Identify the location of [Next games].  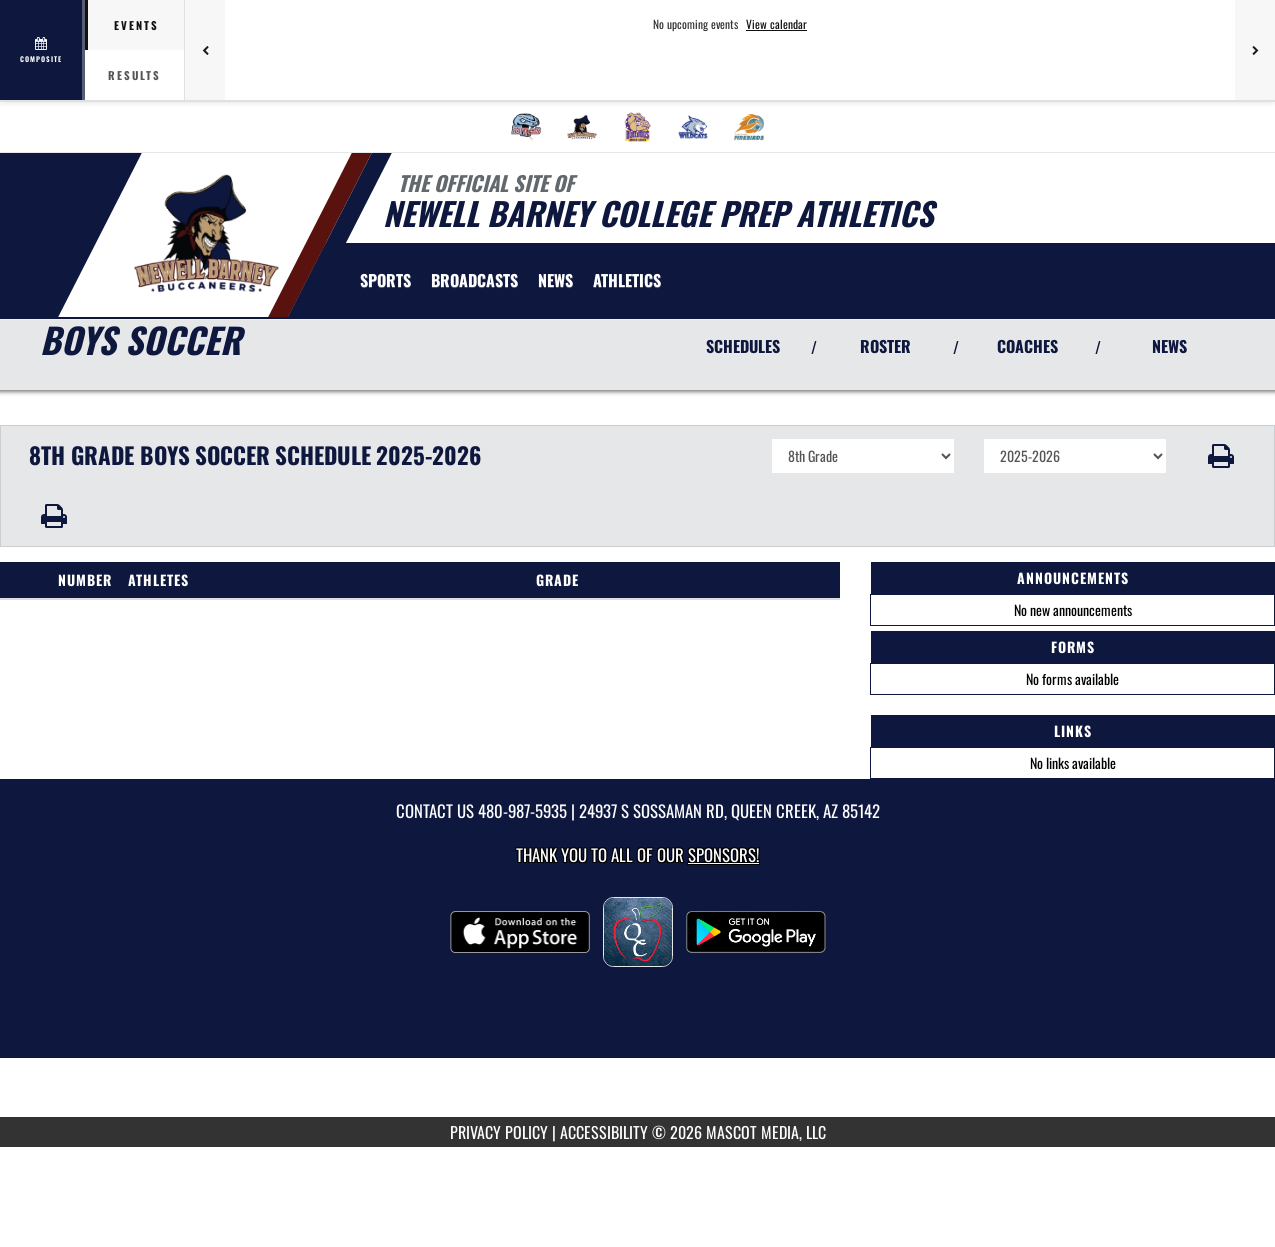
(1255, 50).